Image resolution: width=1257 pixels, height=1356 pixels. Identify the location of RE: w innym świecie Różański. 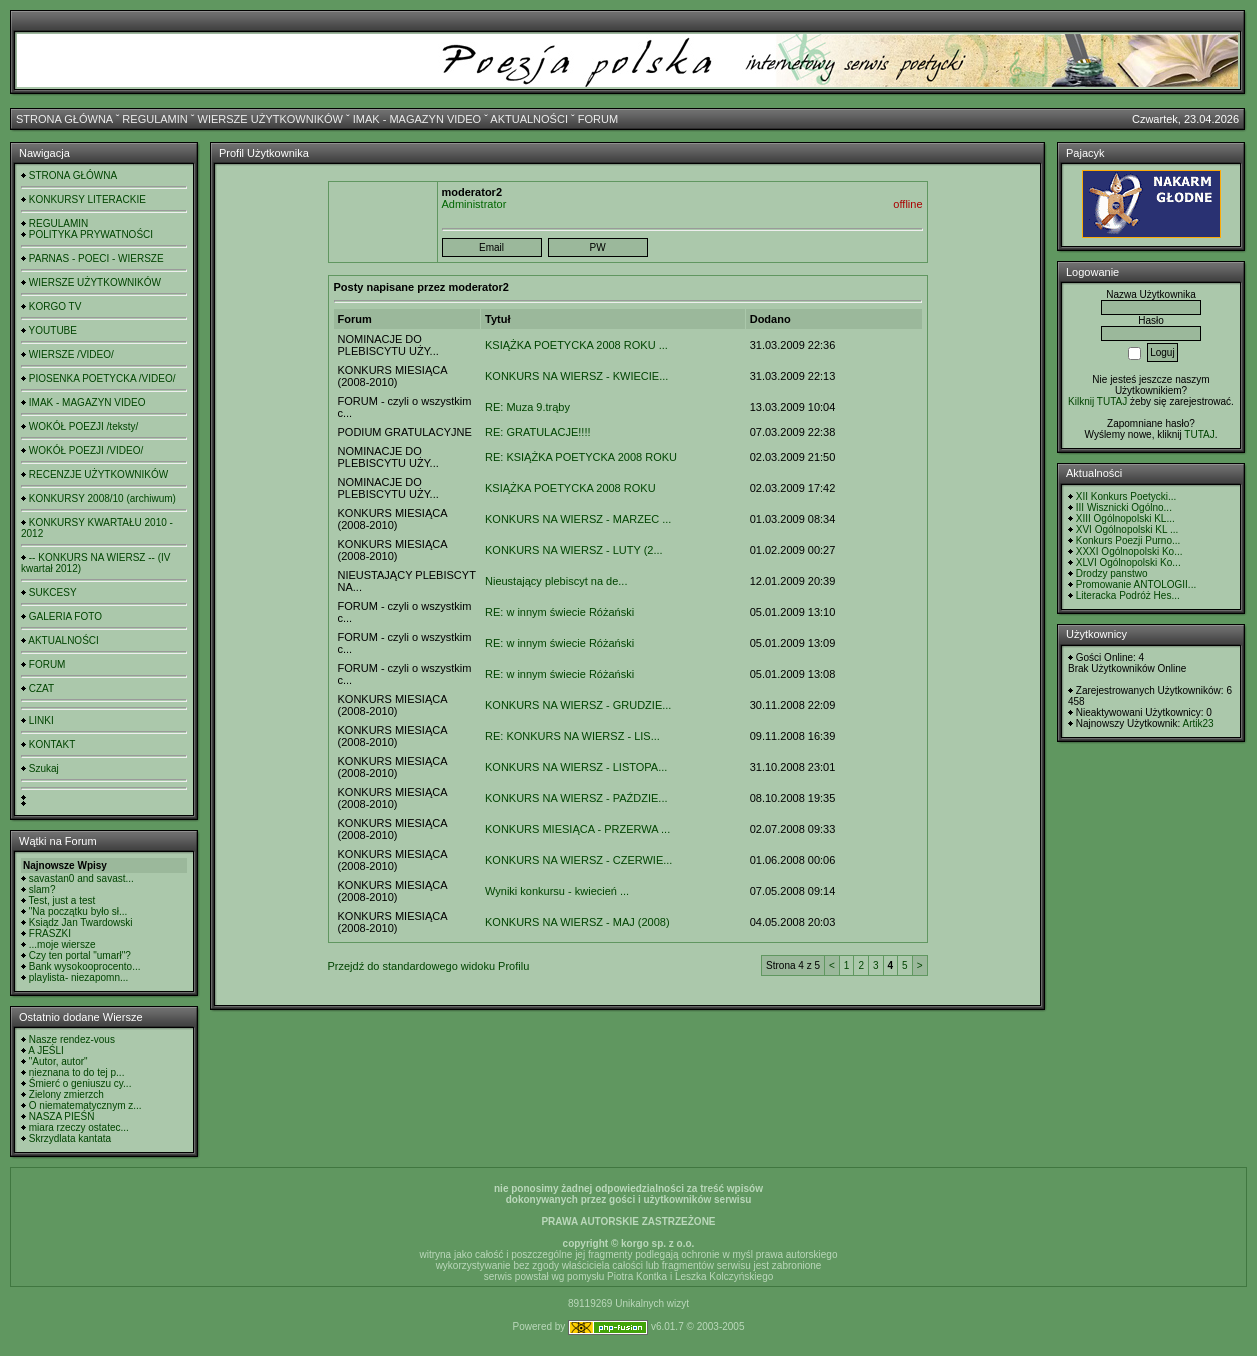
(559, 612).